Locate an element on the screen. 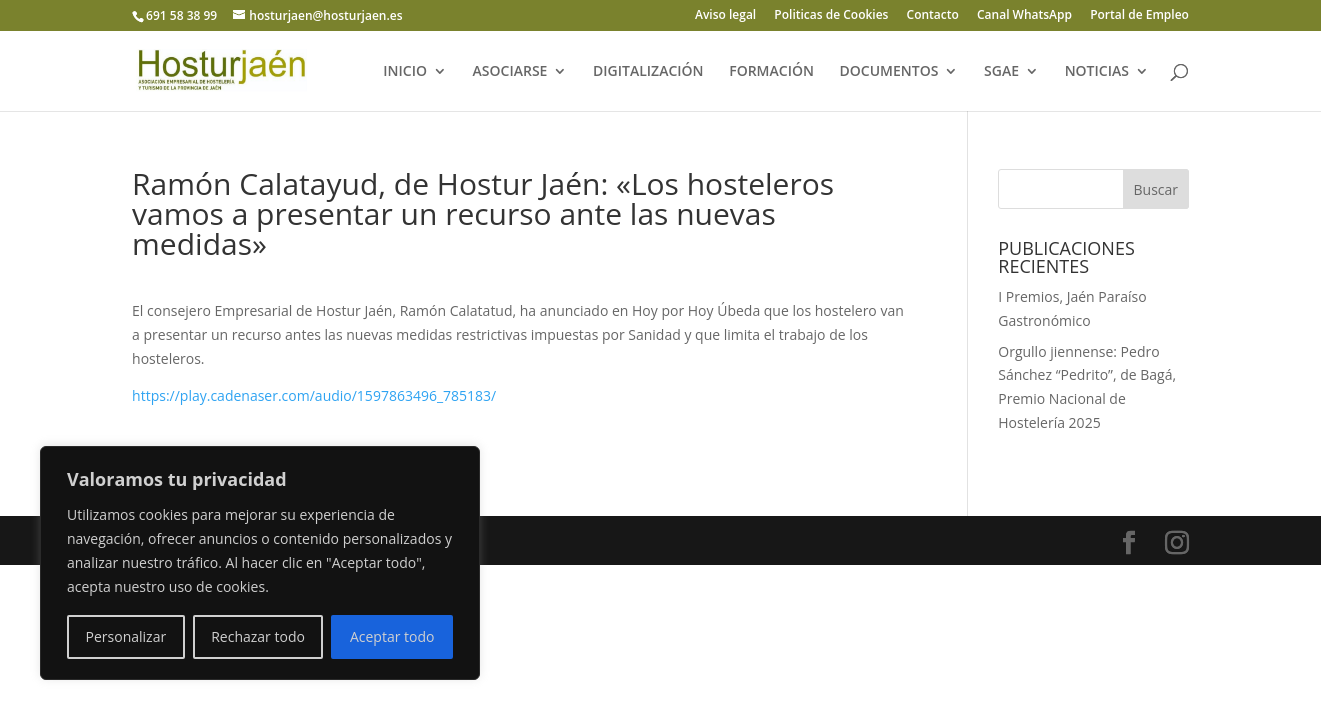 The height and width of the screenshot is (720, 1321). Portal de Empleo is located at coordinates (1139, 16).